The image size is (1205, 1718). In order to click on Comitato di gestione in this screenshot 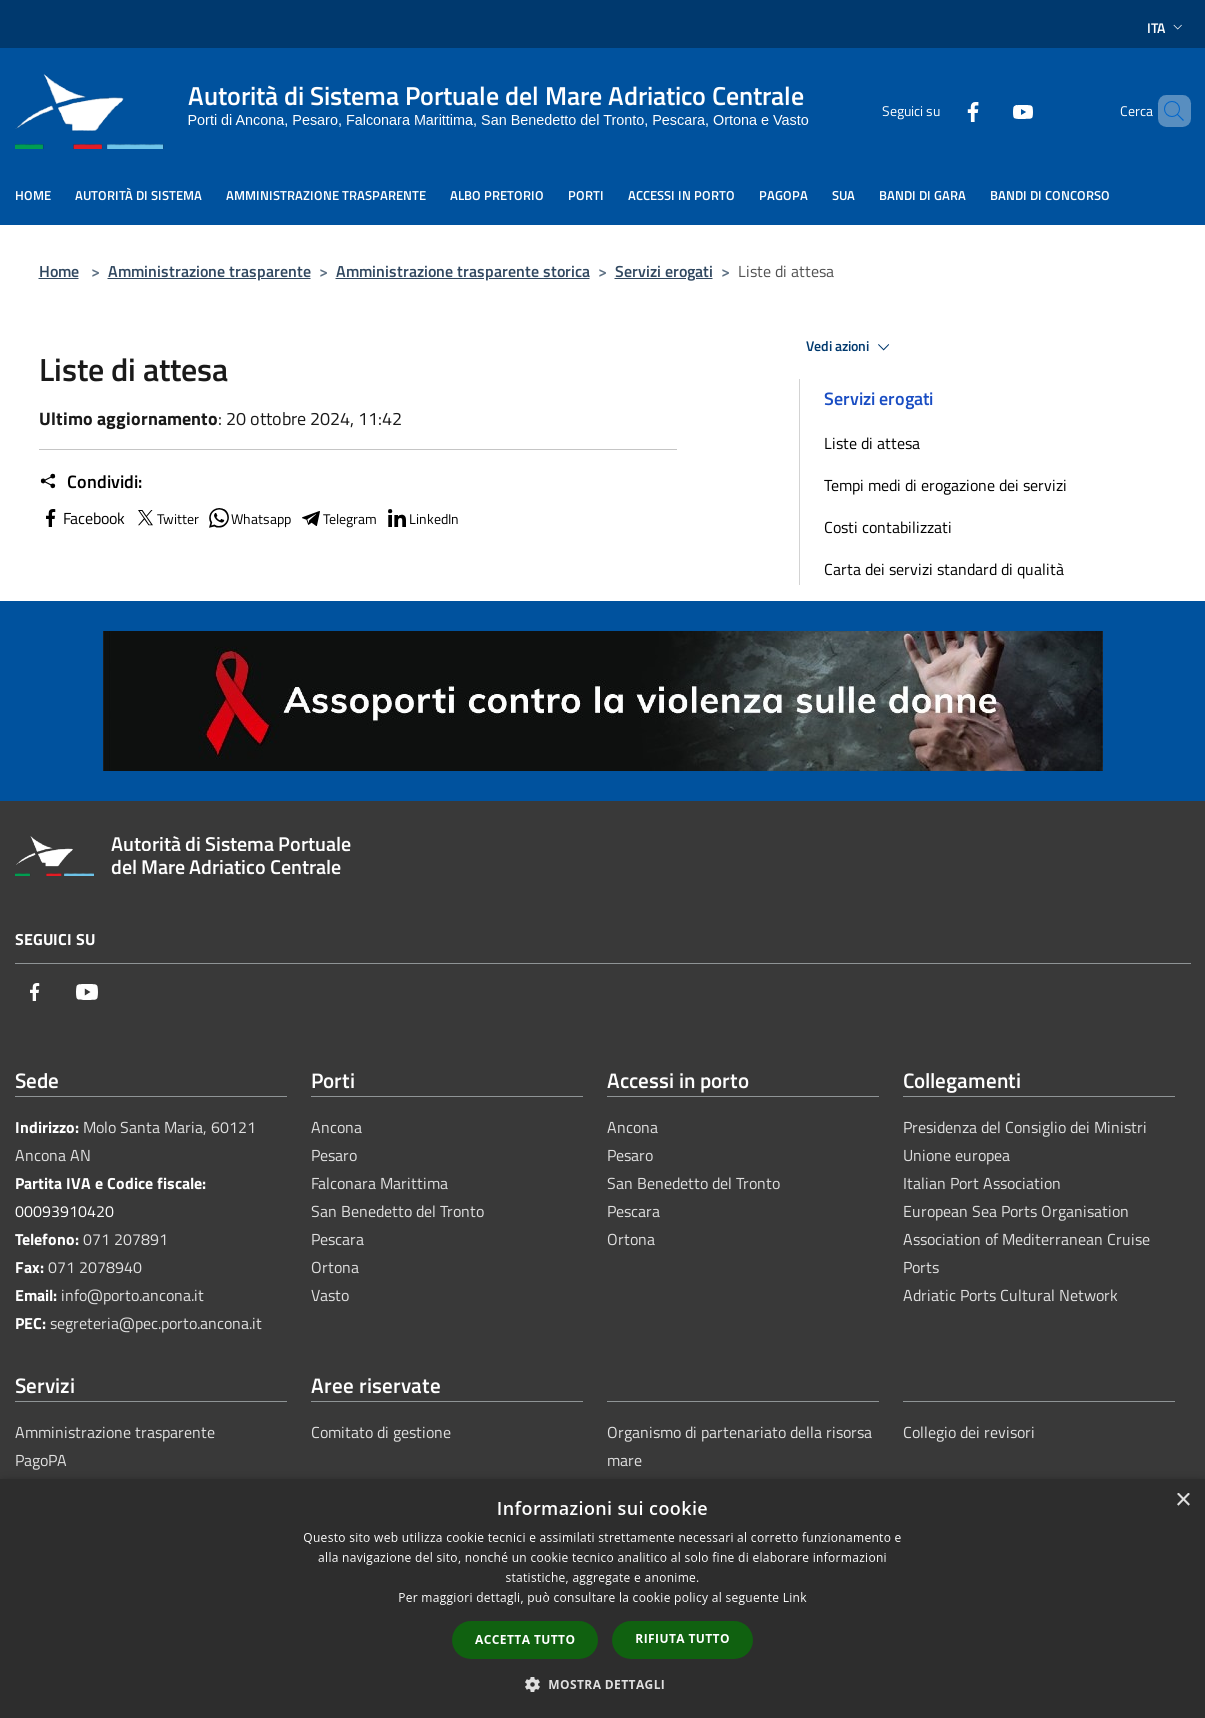, I will do `click(381, 1432)`.